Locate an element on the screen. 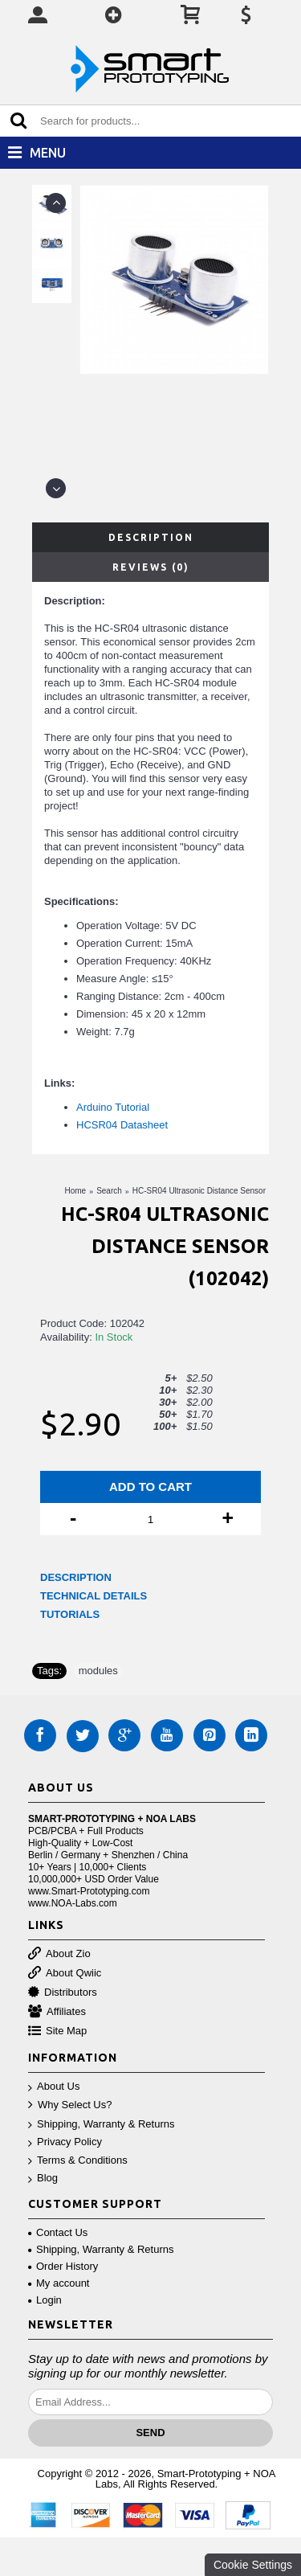  TECHNICAL DETAILS is located at coordinates (93, 1596).